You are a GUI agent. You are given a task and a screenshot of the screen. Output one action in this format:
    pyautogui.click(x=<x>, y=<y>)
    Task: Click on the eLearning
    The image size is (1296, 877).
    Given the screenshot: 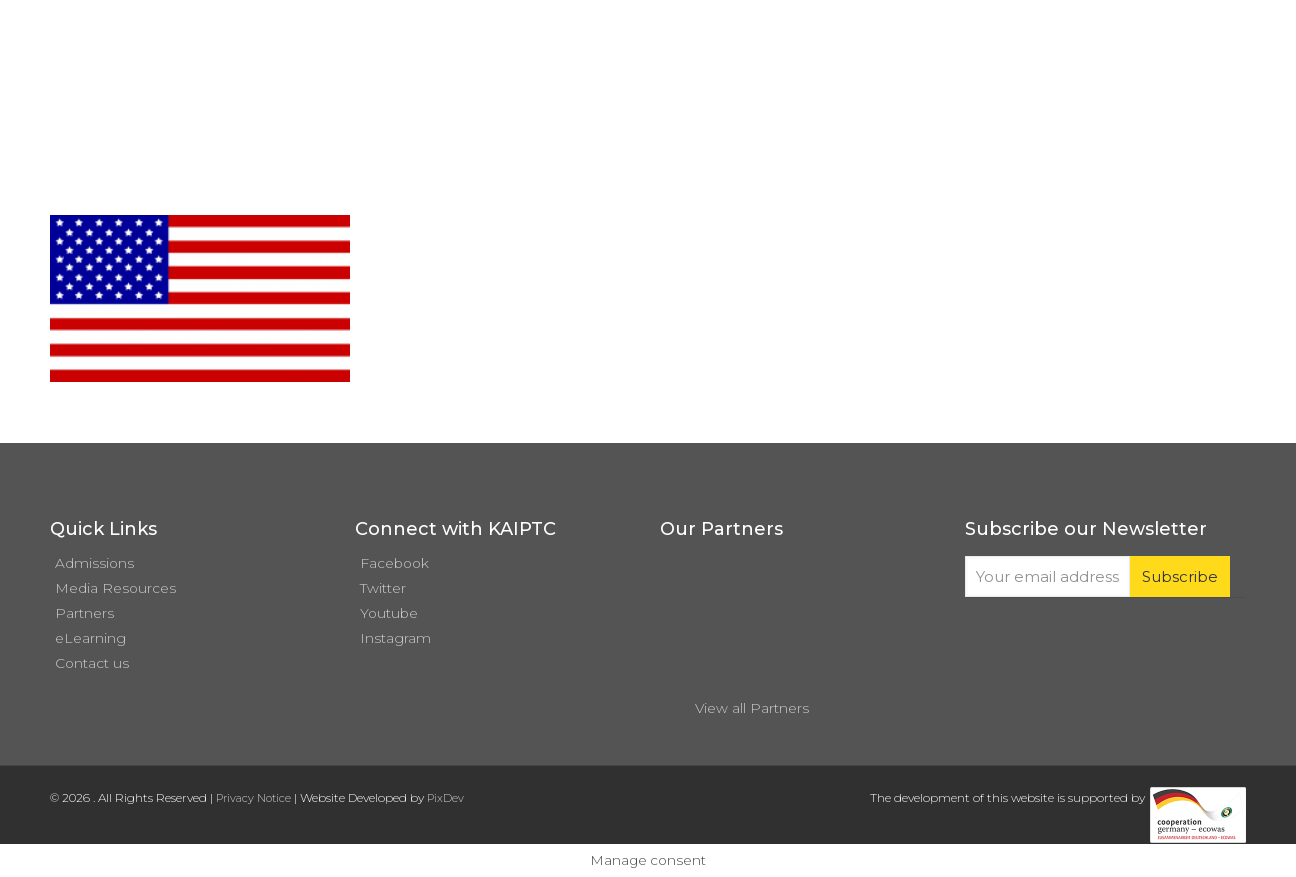 What is the action you would take?
    pyautogui.click(x=90, y=638)
    